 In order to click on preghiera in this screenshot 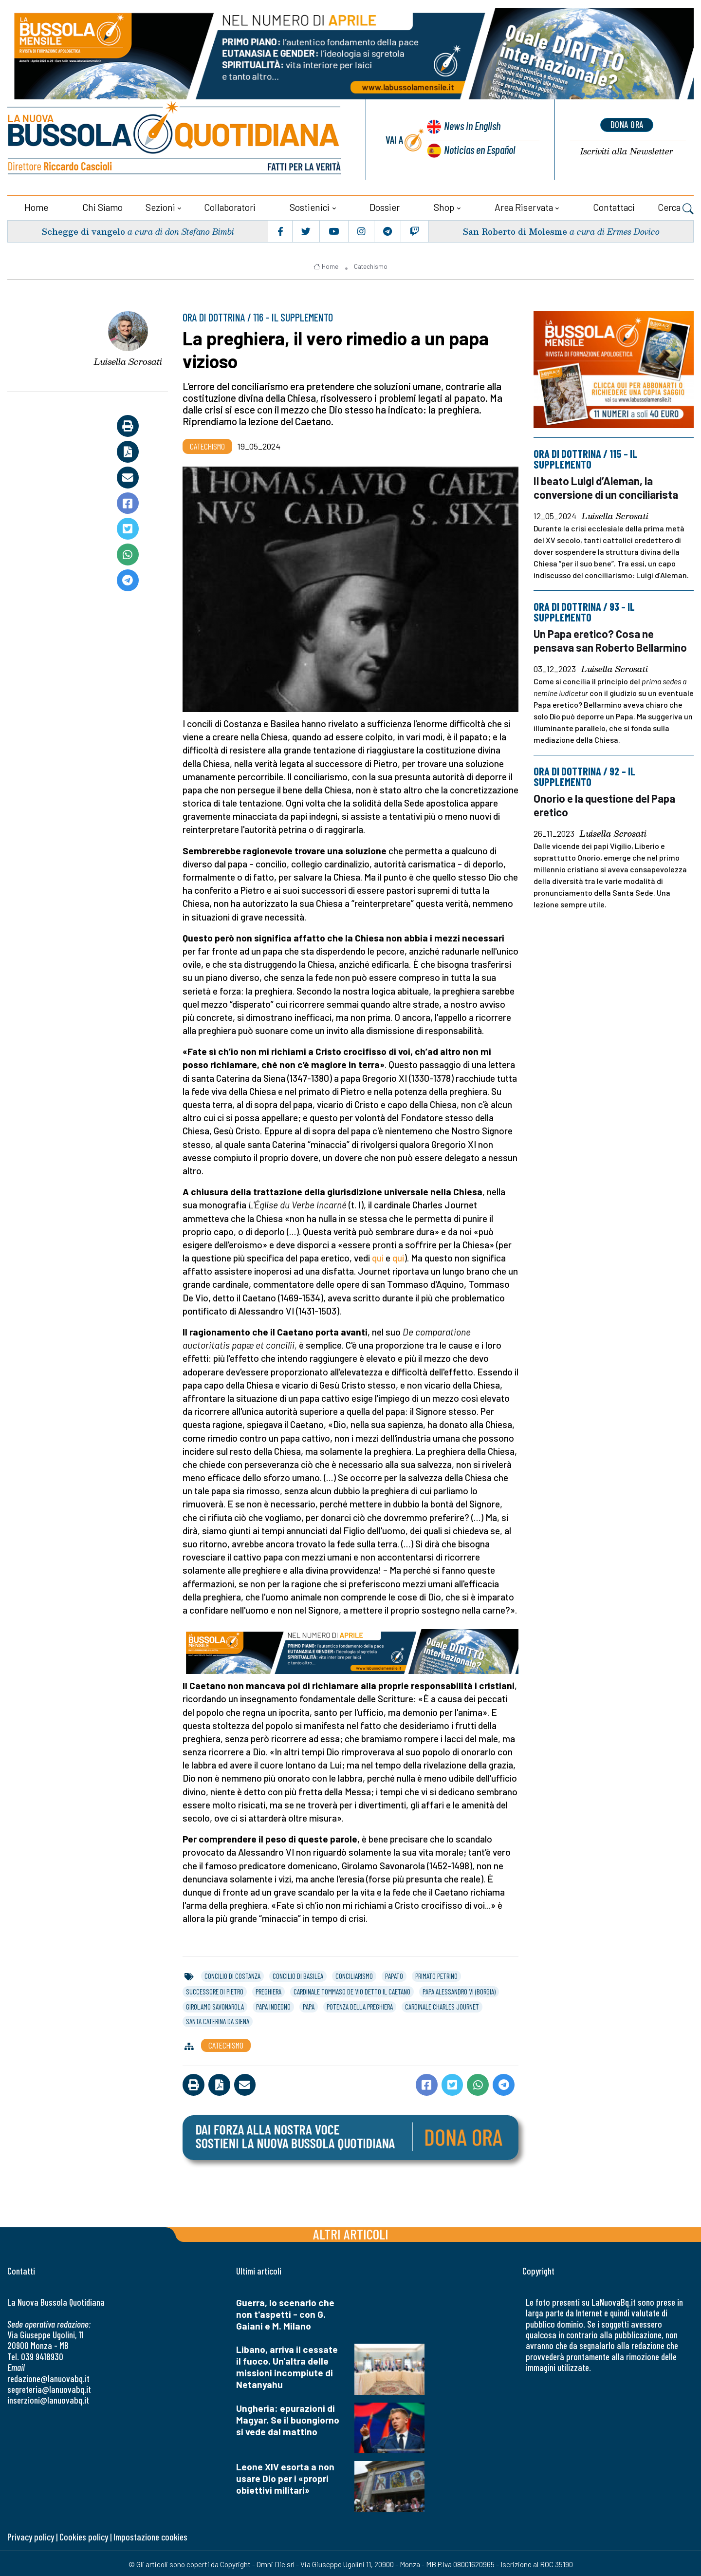, I will do `click(268, 1990)`.